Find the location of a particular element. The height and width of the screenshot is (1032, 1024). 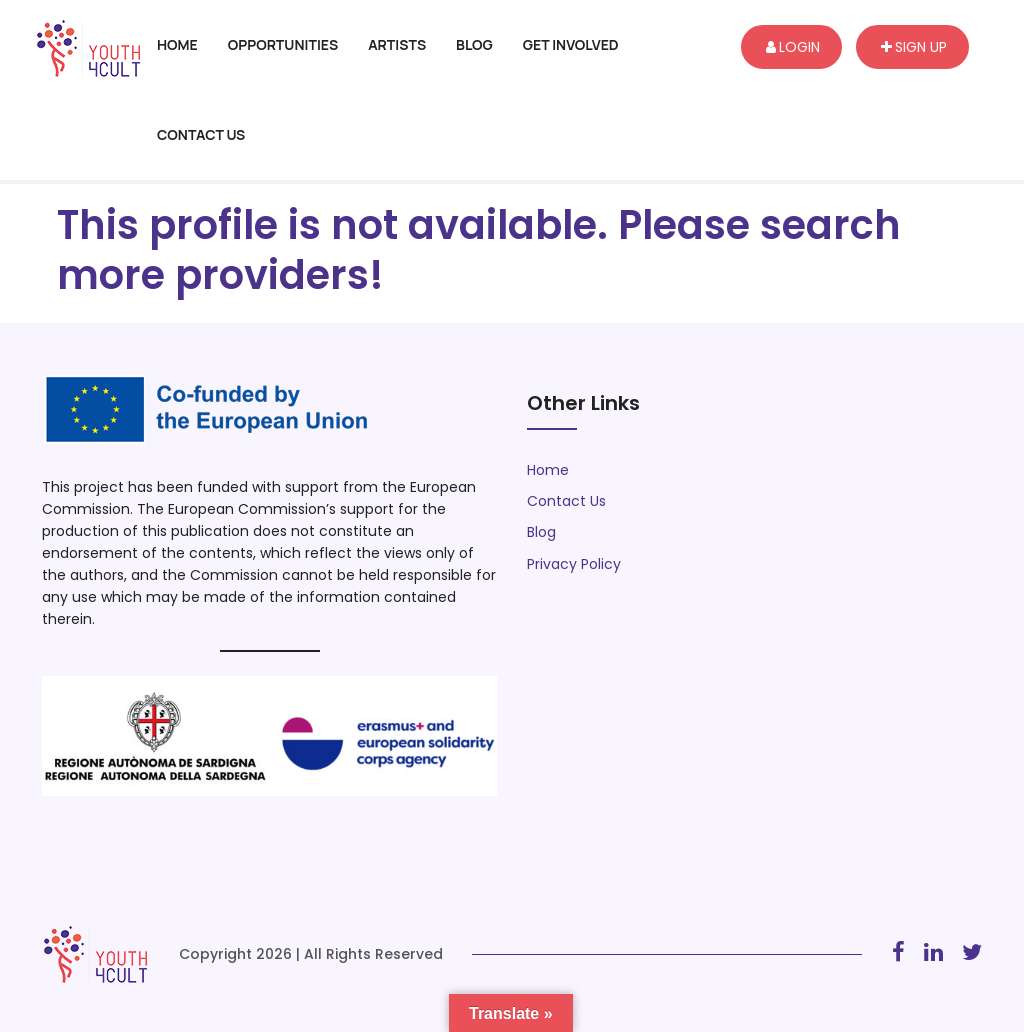

Privacy Policy is located at coordinates (574, 564).